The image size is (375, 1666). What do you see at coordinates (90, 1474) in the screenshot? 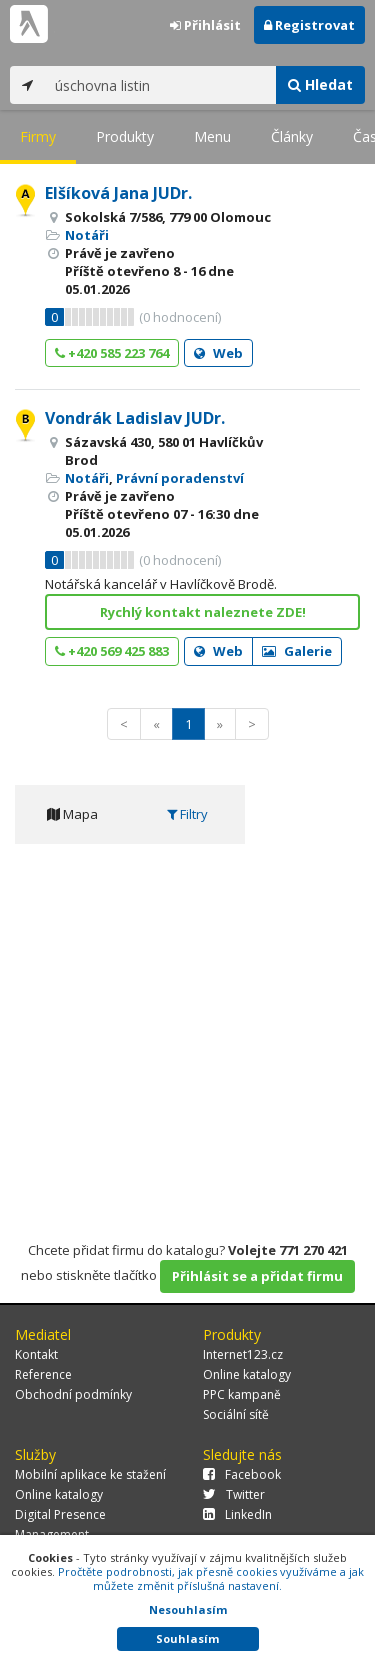
I see `Mobilní aplikace ke stažení` at bounding box center [90, 1474].